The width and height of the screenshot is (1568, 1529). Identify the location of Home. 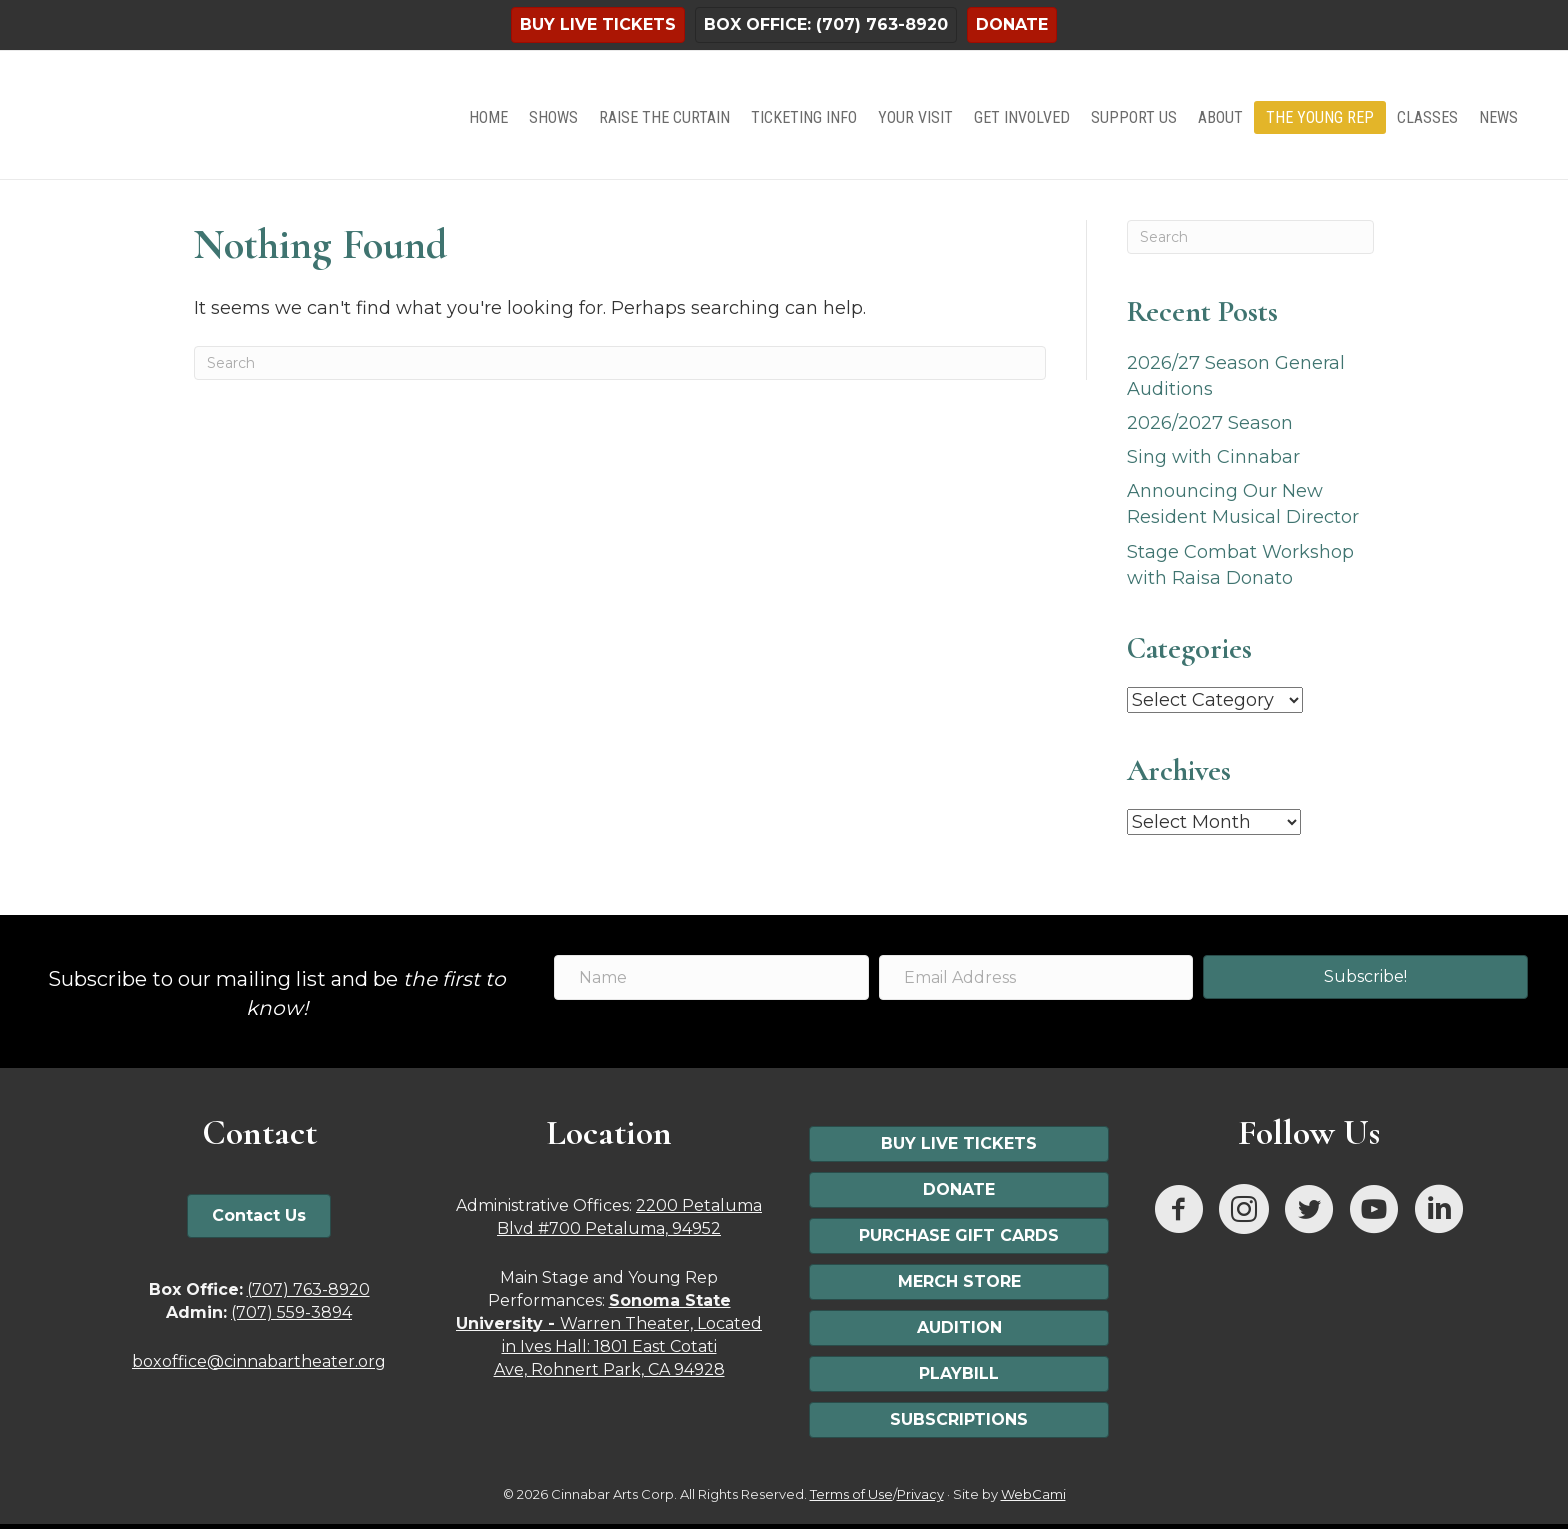
(488, 117).